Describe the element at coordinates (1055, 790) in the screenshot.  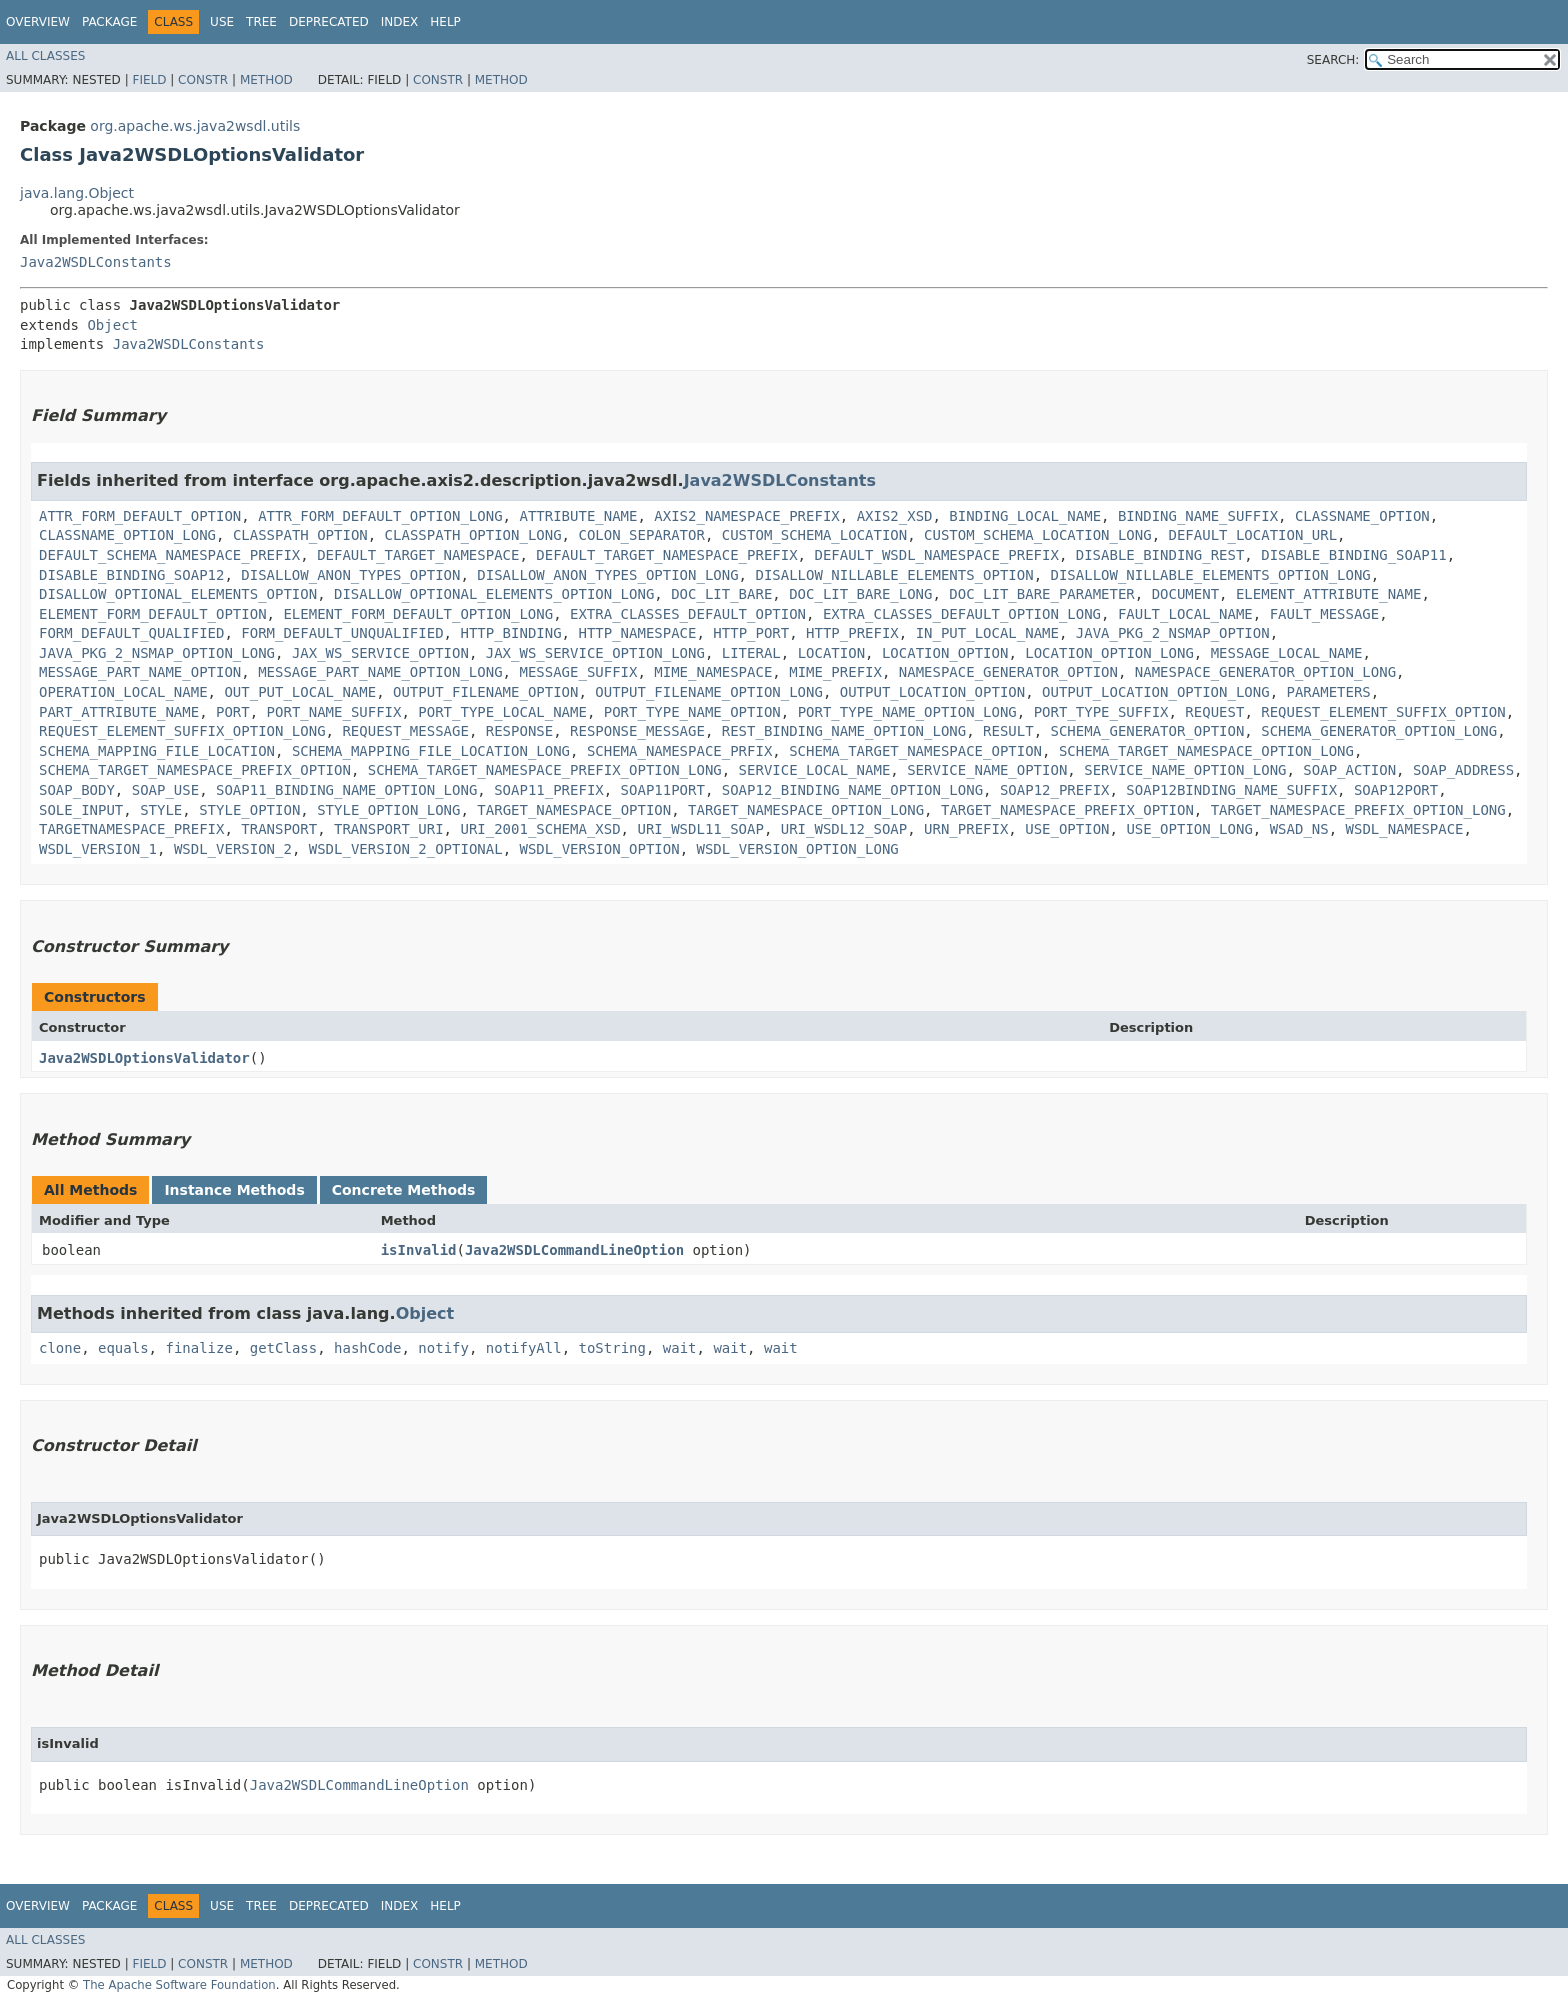
I see `SOAP12_PREFIX` at that location.